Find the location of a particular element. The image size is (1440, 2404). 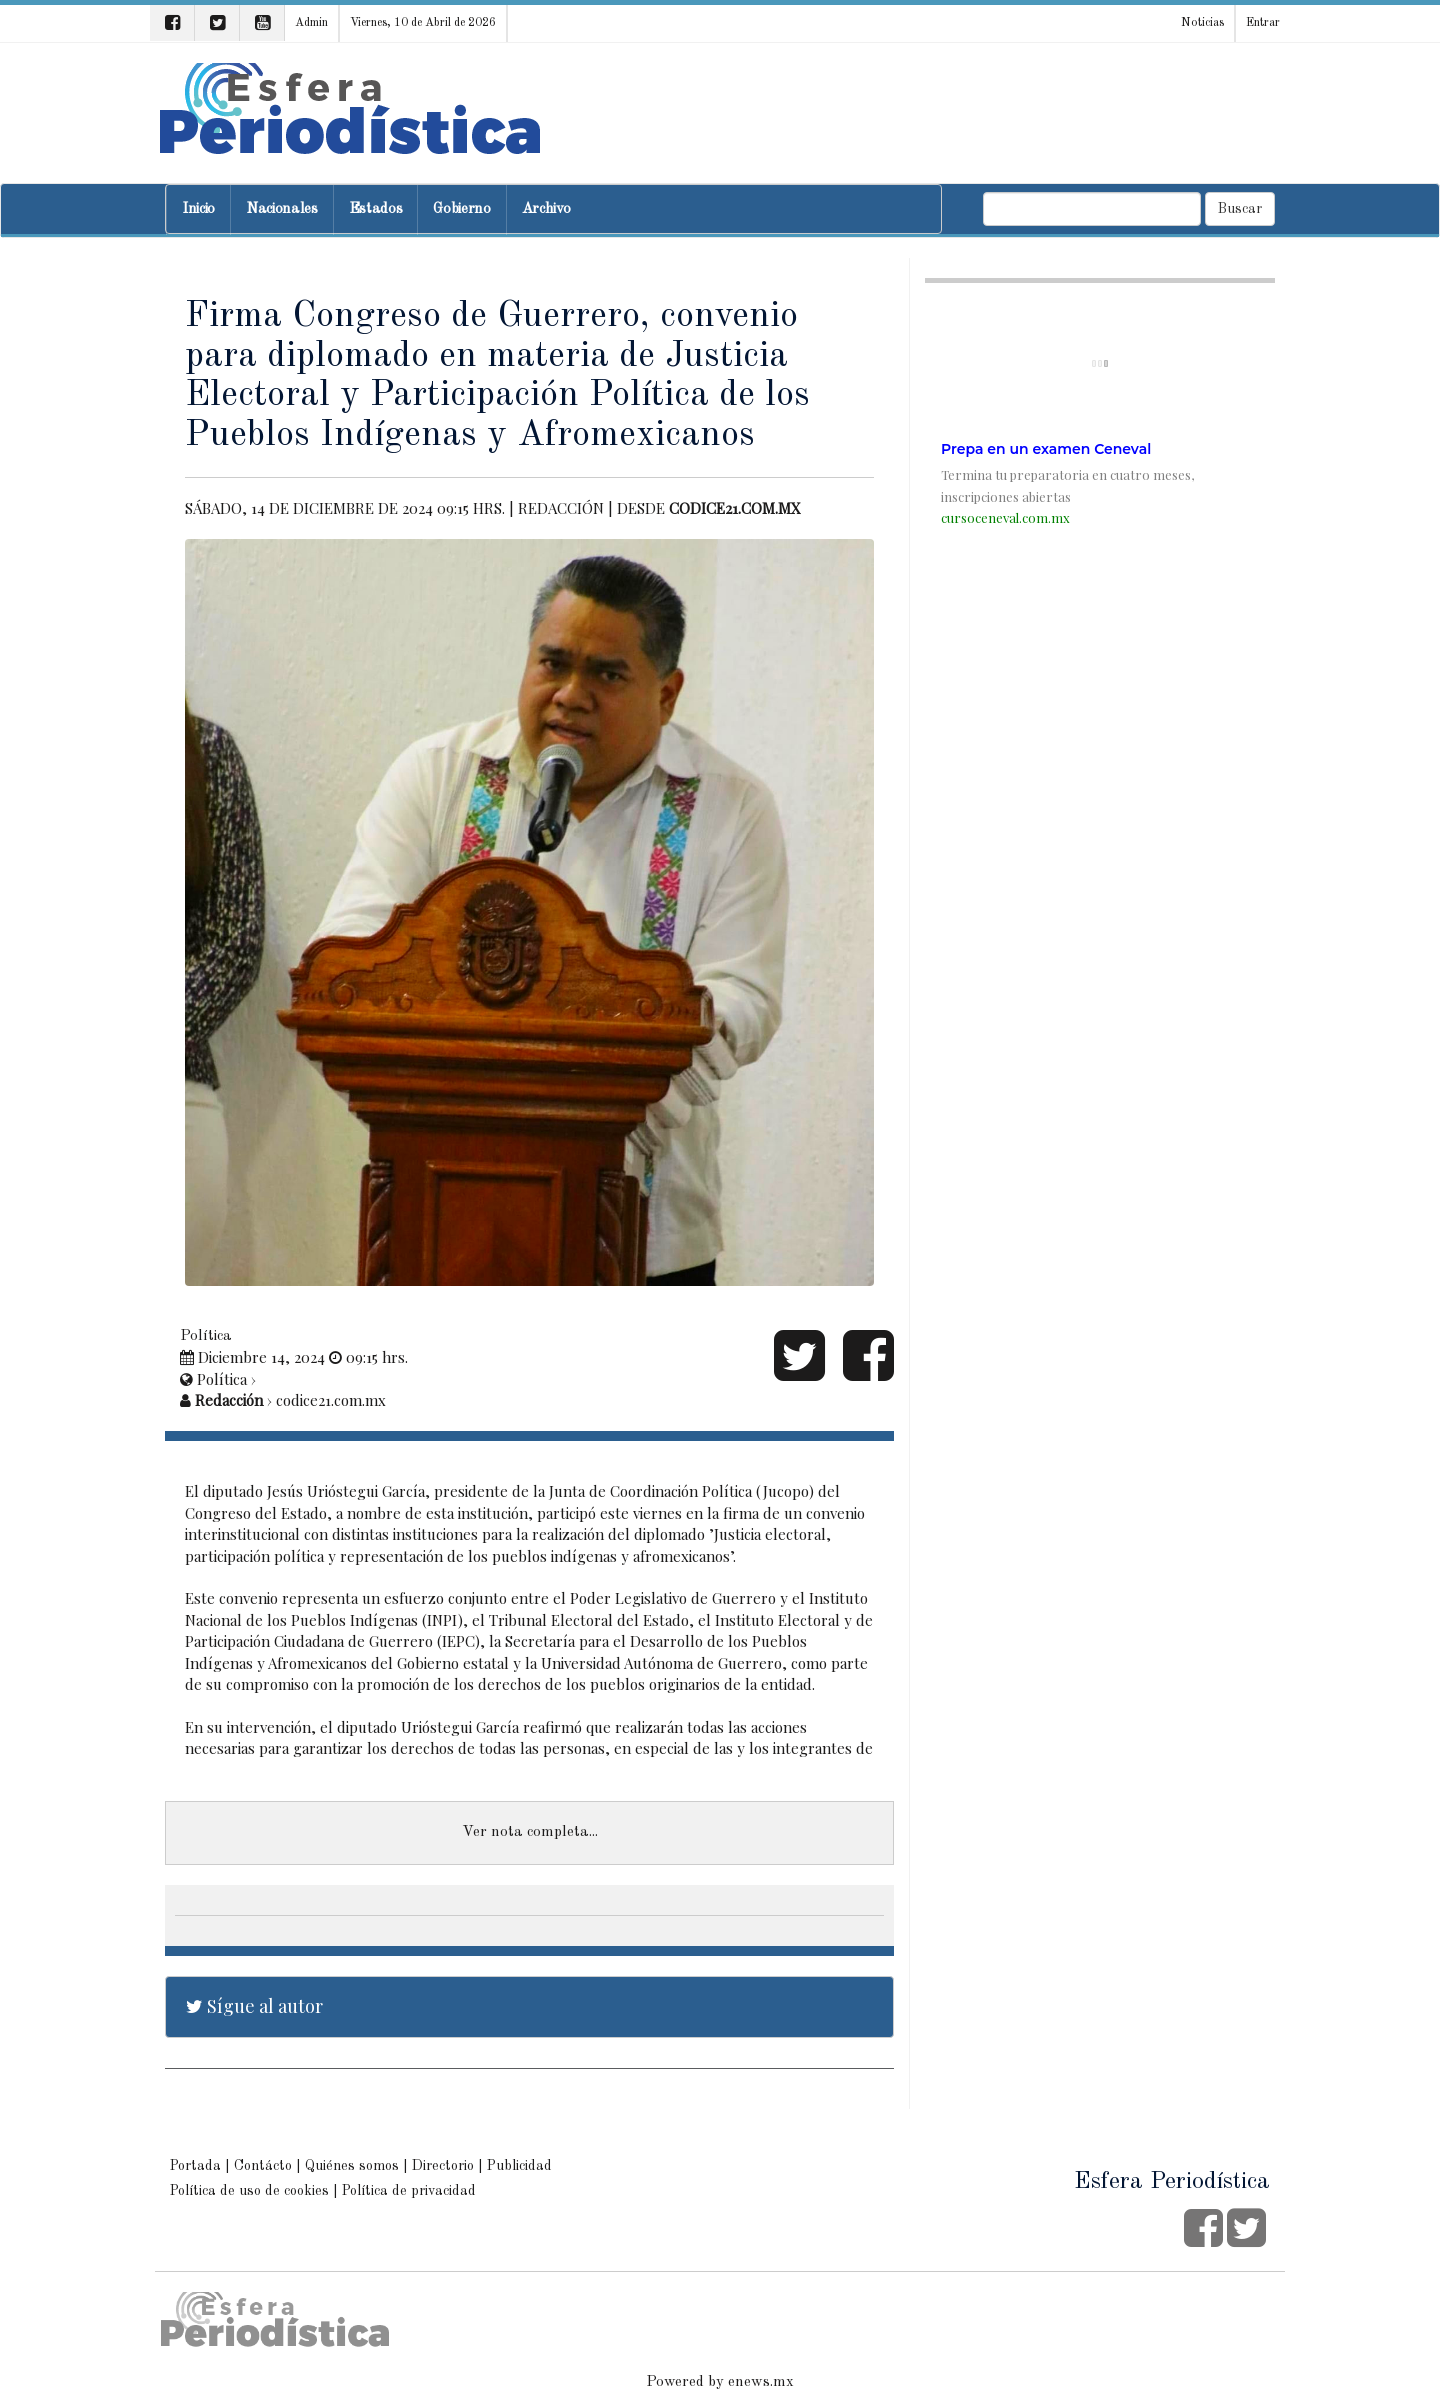

Gobierno is located at coordinates (461, 209).